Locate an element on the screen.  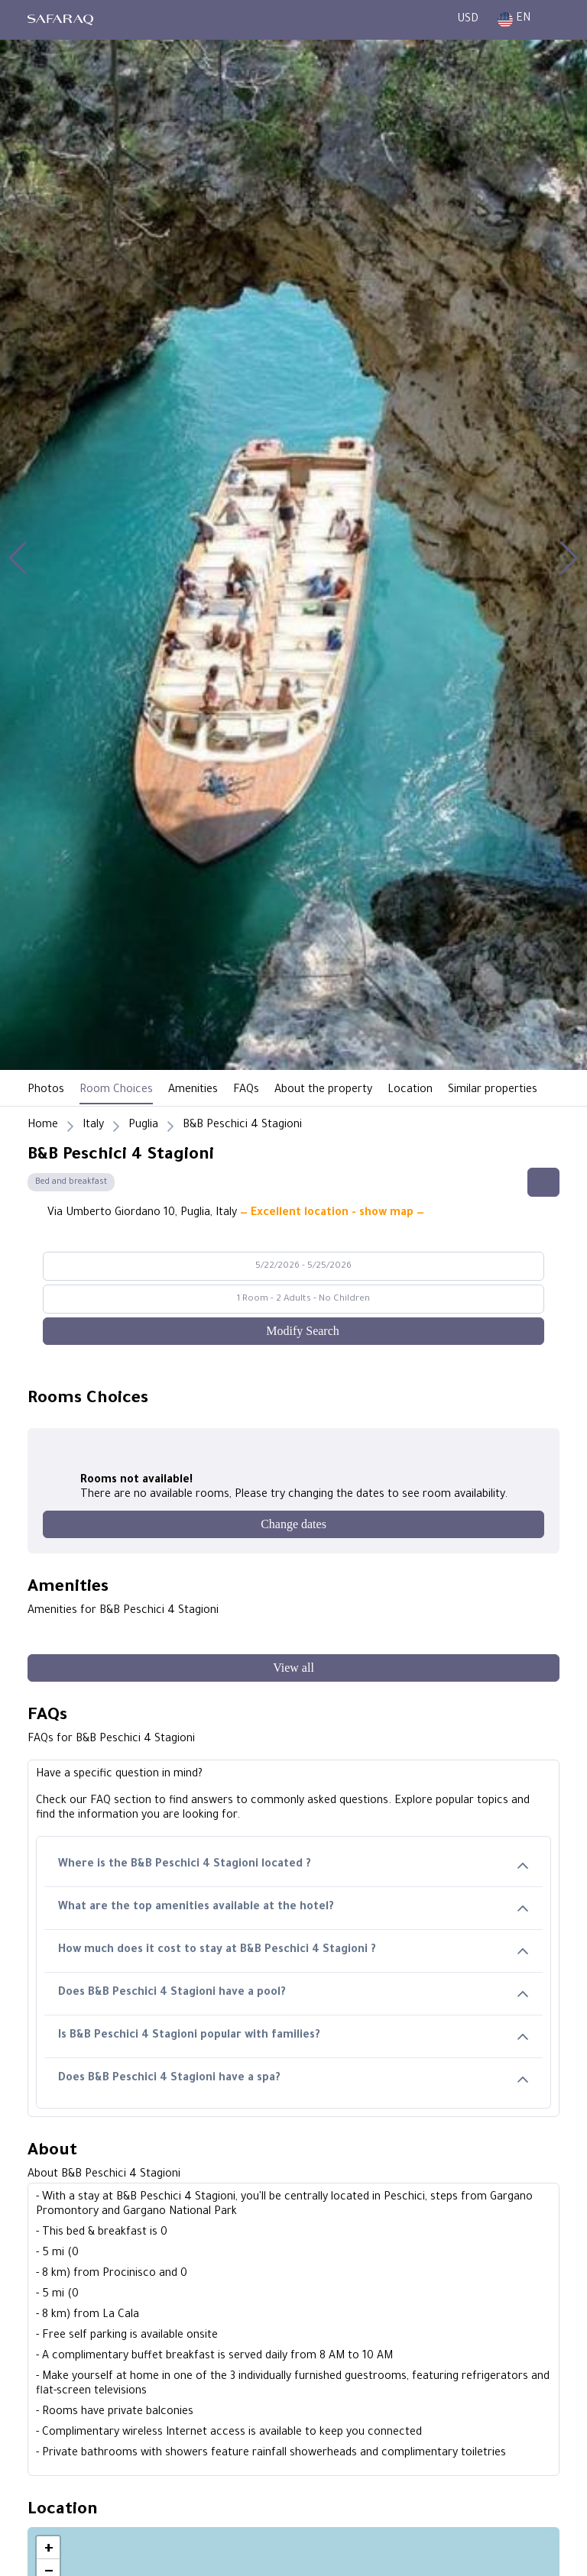
— Excellent location - show map — is located at coordinates (332, 1213).